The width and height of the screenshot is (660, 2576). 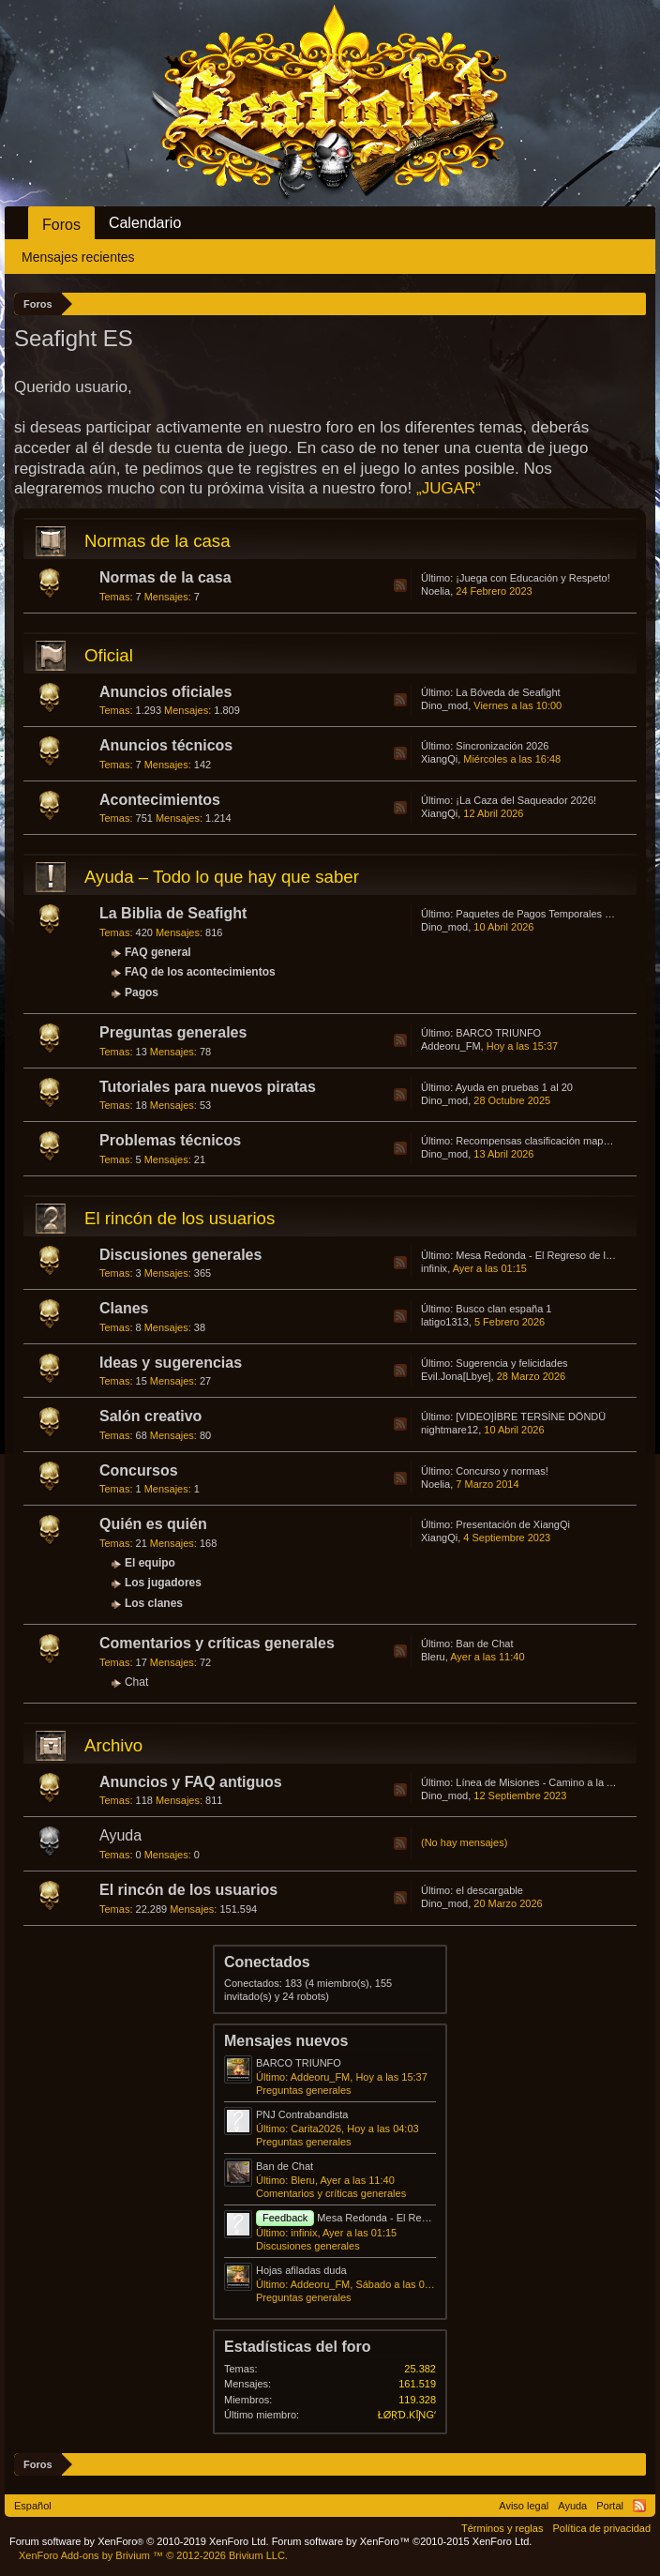 I want to click on Salón creativo, so click(x=150, y=1416).